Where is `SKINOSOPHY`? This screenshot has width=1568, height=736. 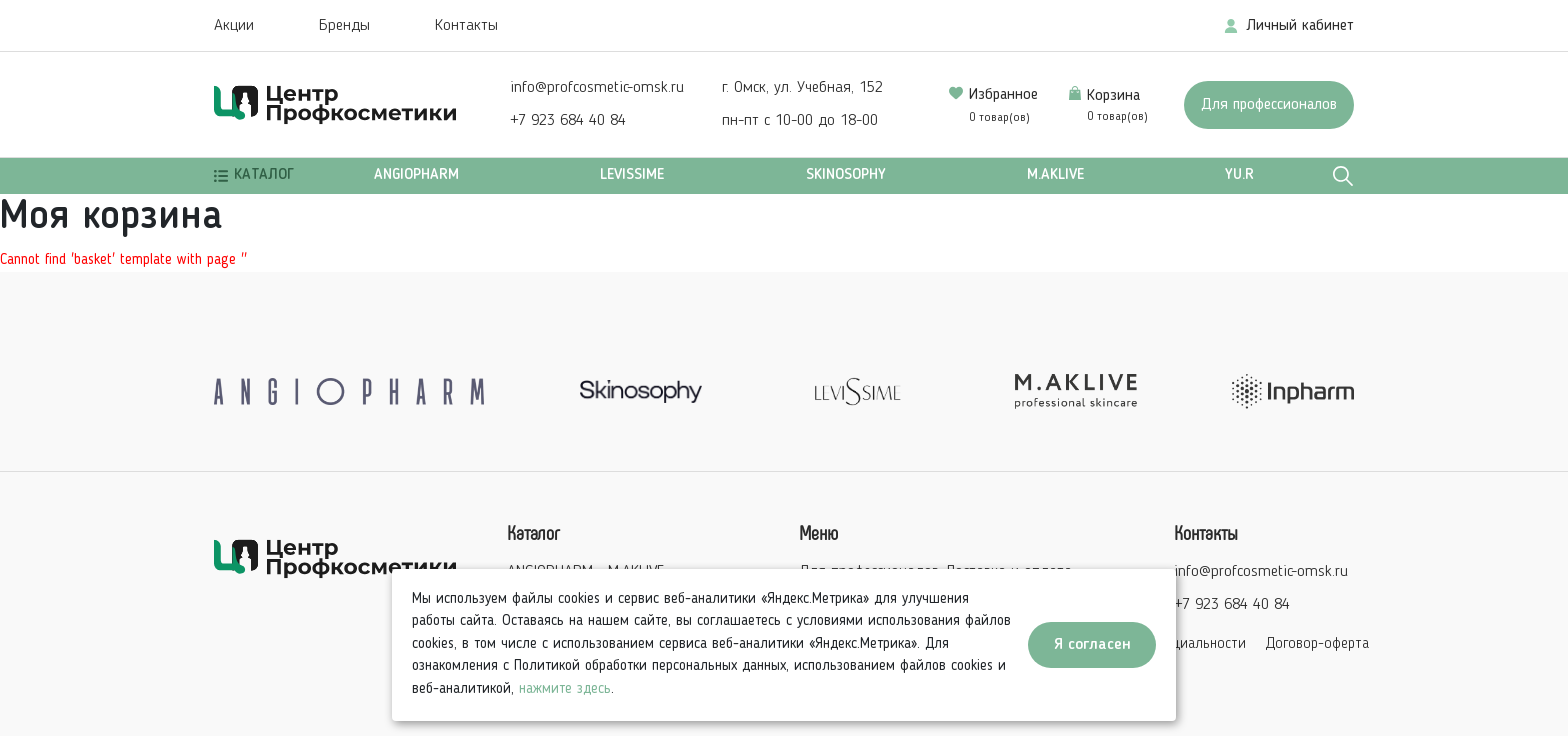 SKINOSOPHY is located at coordinates (846, 175).